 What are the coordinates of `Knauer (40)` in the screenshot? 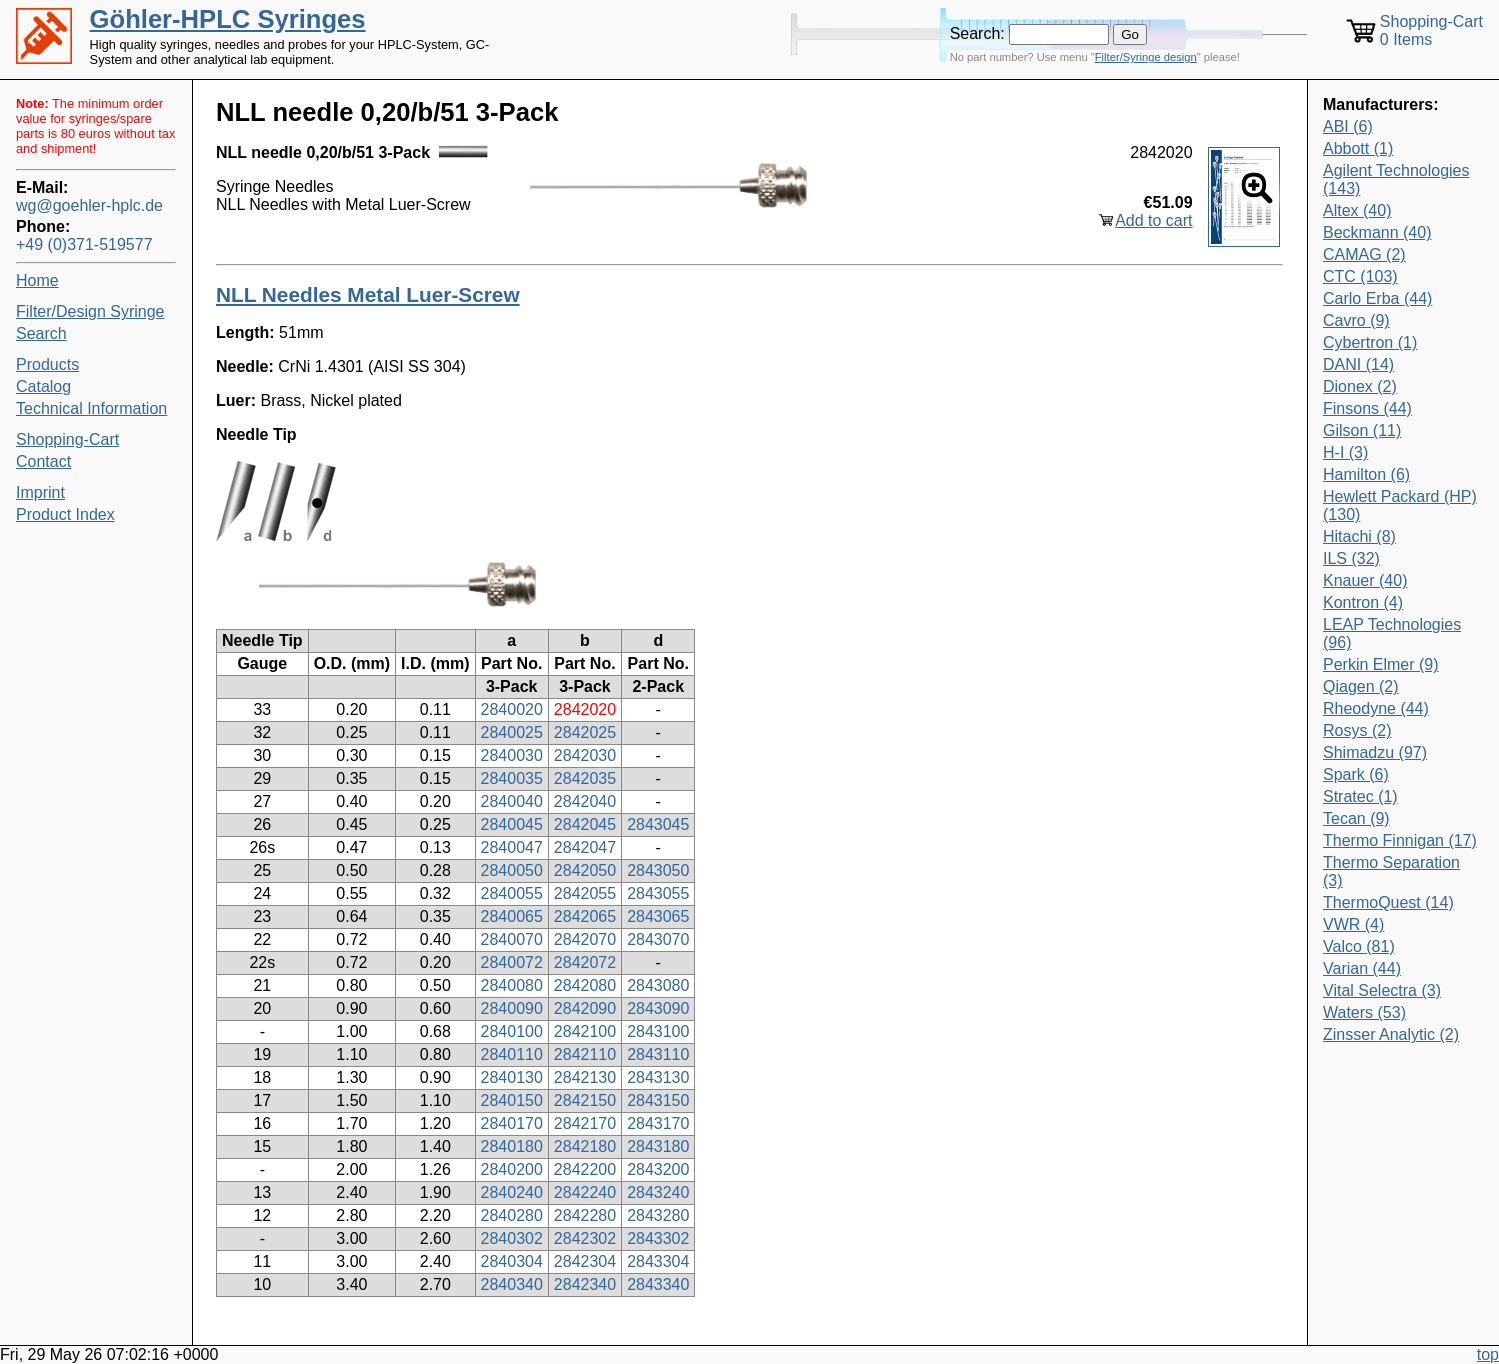 It's located at (1365, 580).